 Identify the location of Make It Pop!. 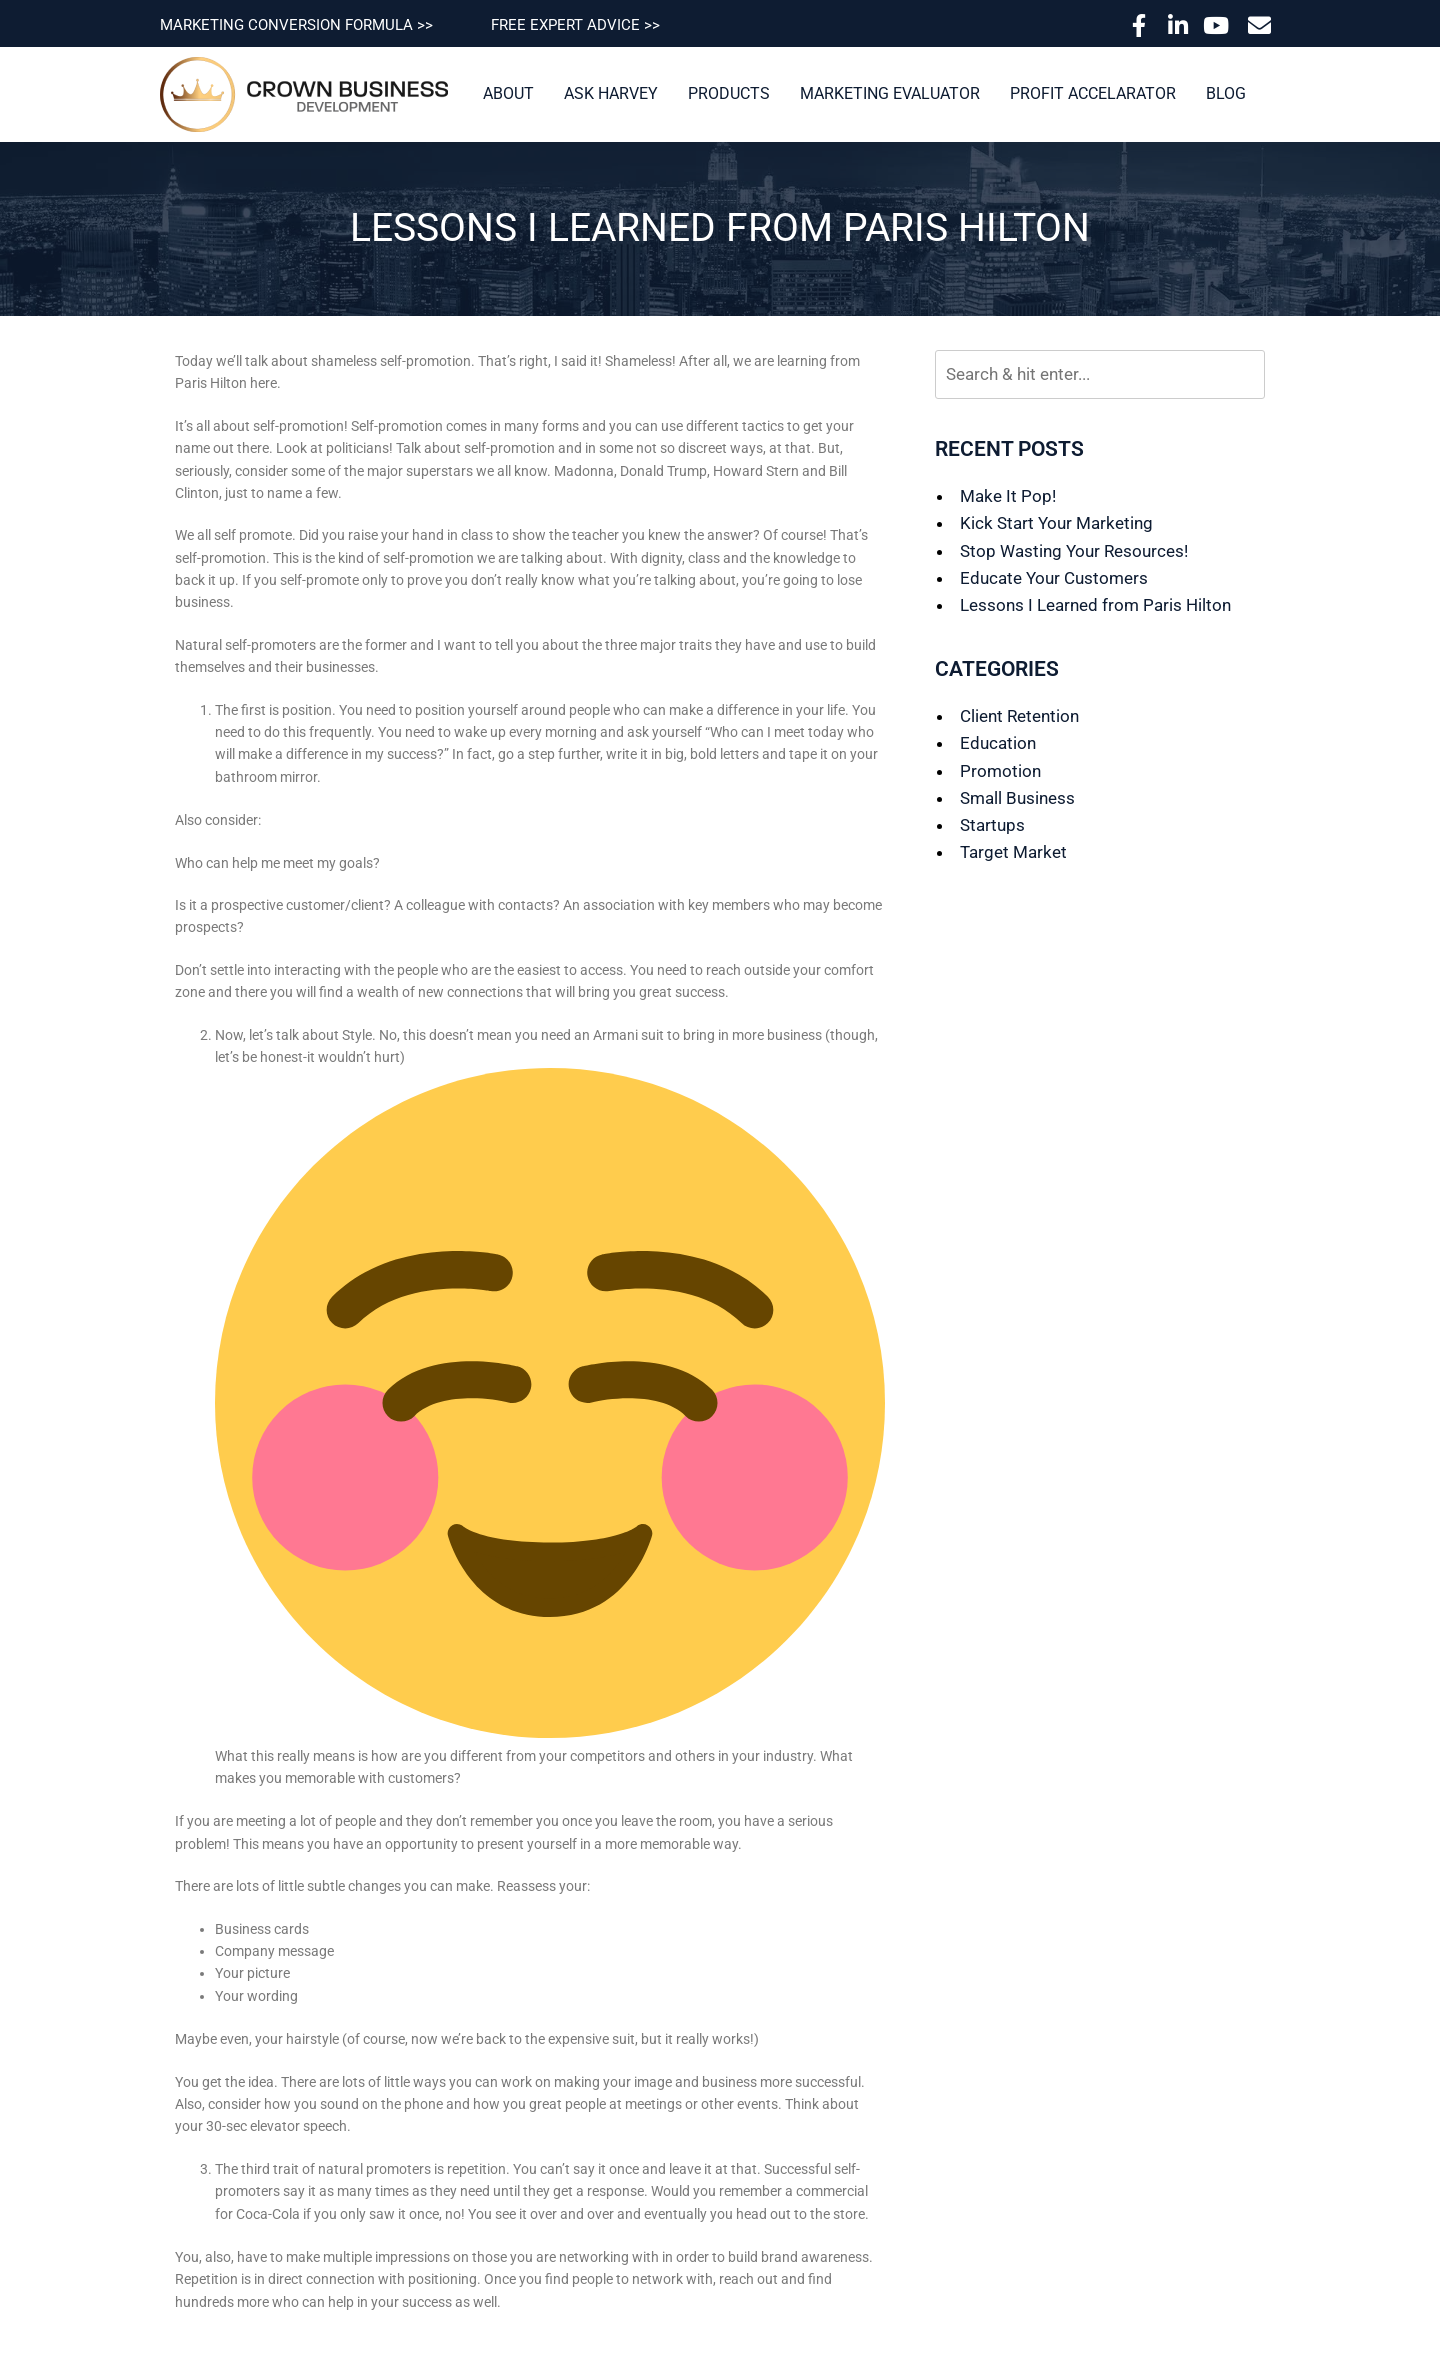
(1008, 496).